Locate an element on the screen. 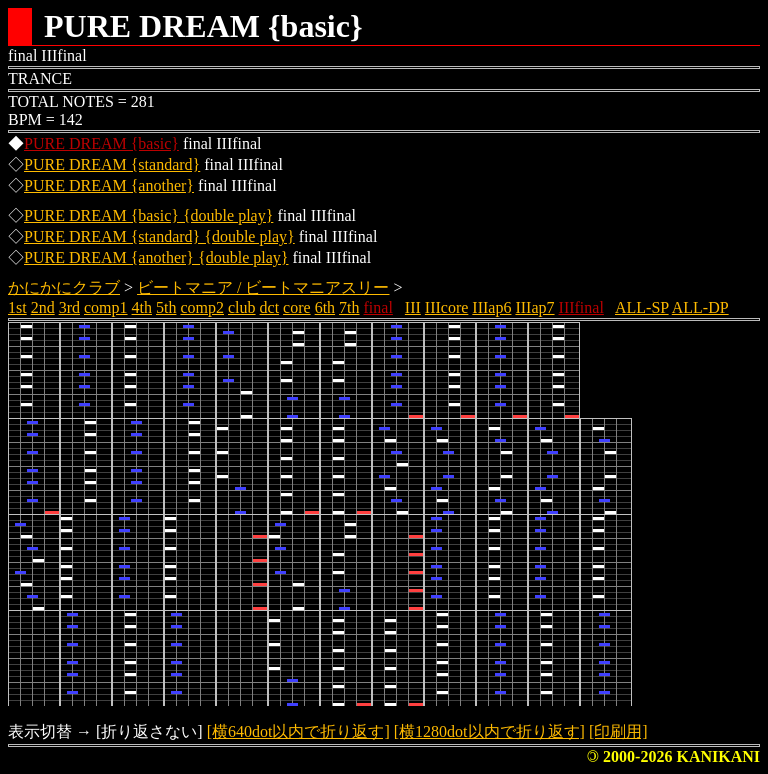  PURE DREAM {standard} is located at coordinates (112, 164).